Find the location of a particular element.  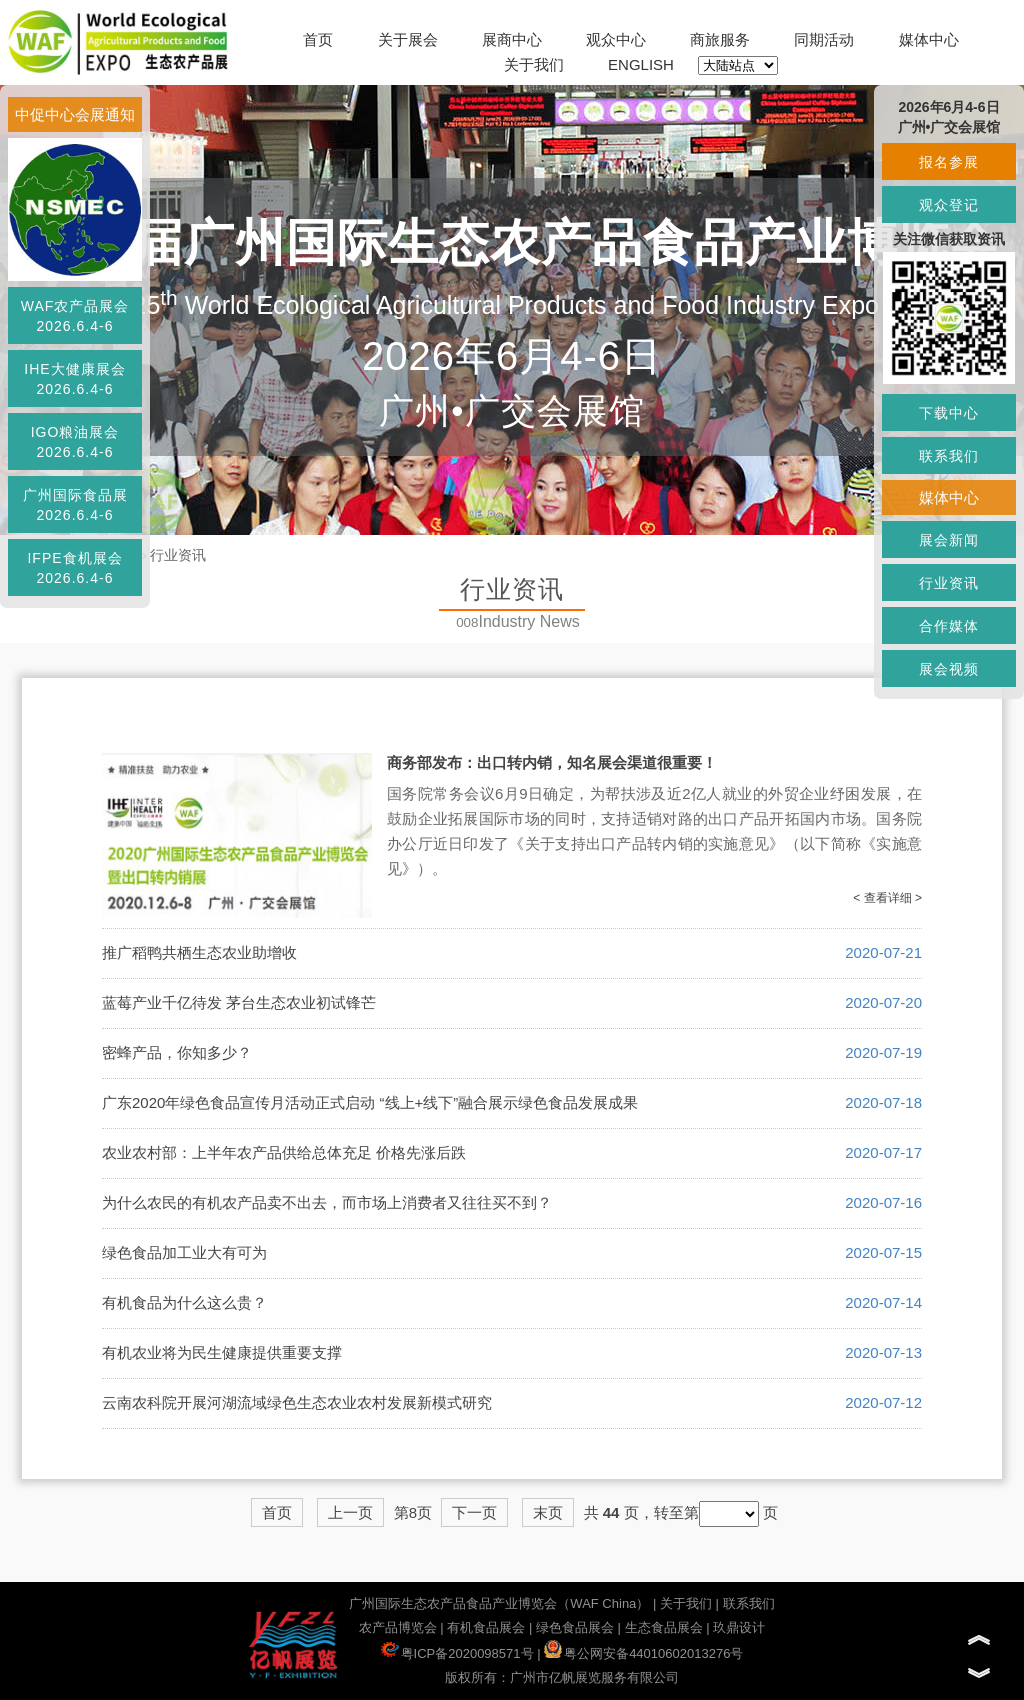

媒体中心 is located at coordinates (929, 39).